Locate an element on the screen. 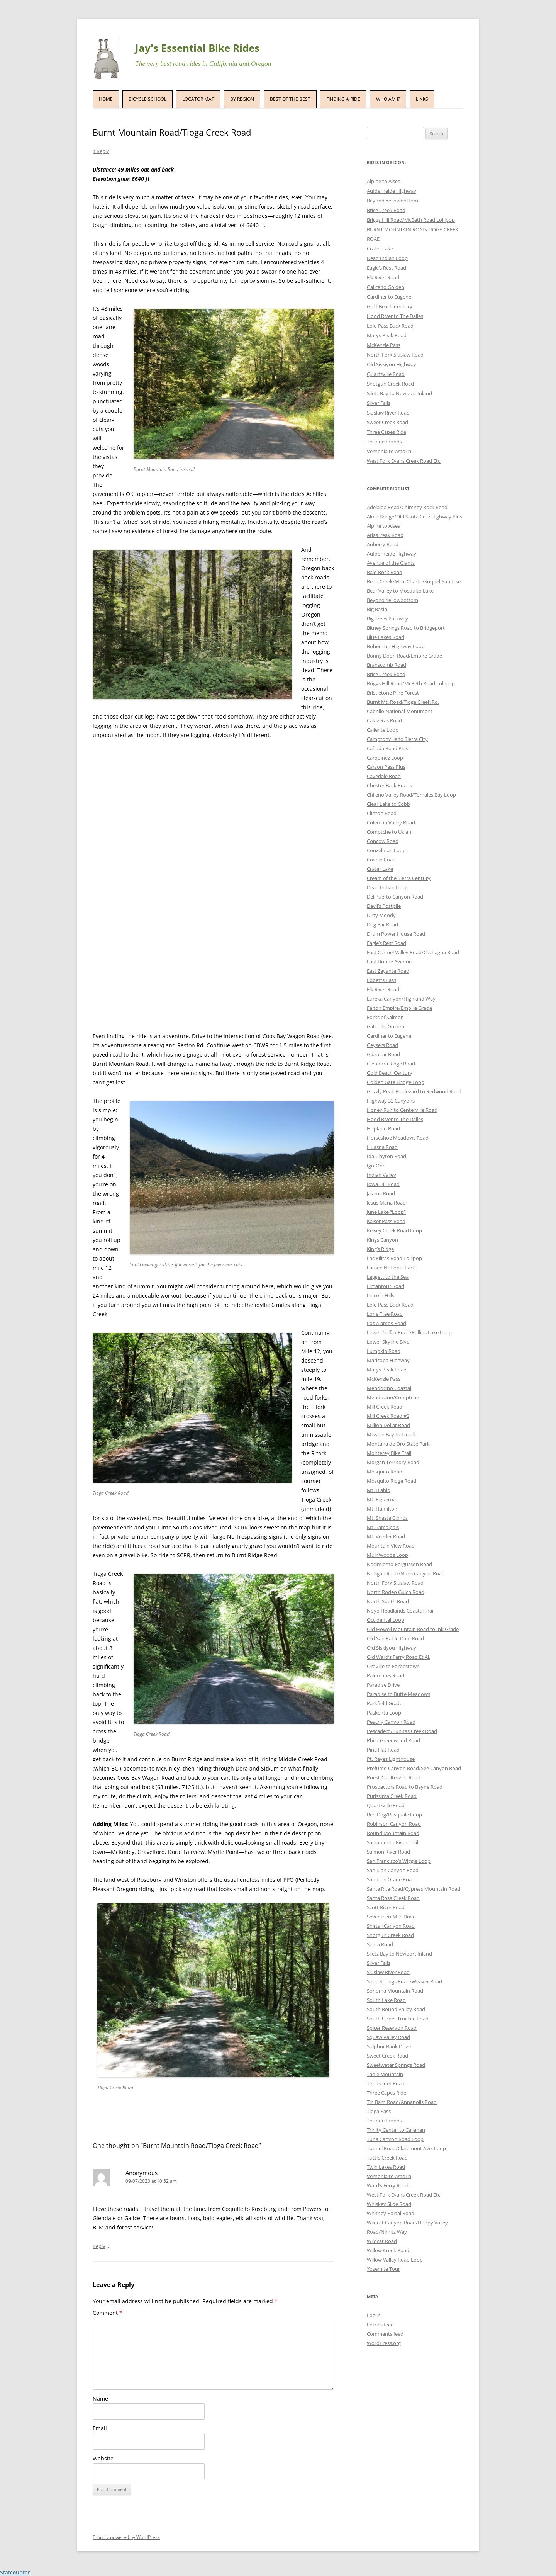 The image size is (556, 2576). Huasna Road is located at coordinates (382, 1147).